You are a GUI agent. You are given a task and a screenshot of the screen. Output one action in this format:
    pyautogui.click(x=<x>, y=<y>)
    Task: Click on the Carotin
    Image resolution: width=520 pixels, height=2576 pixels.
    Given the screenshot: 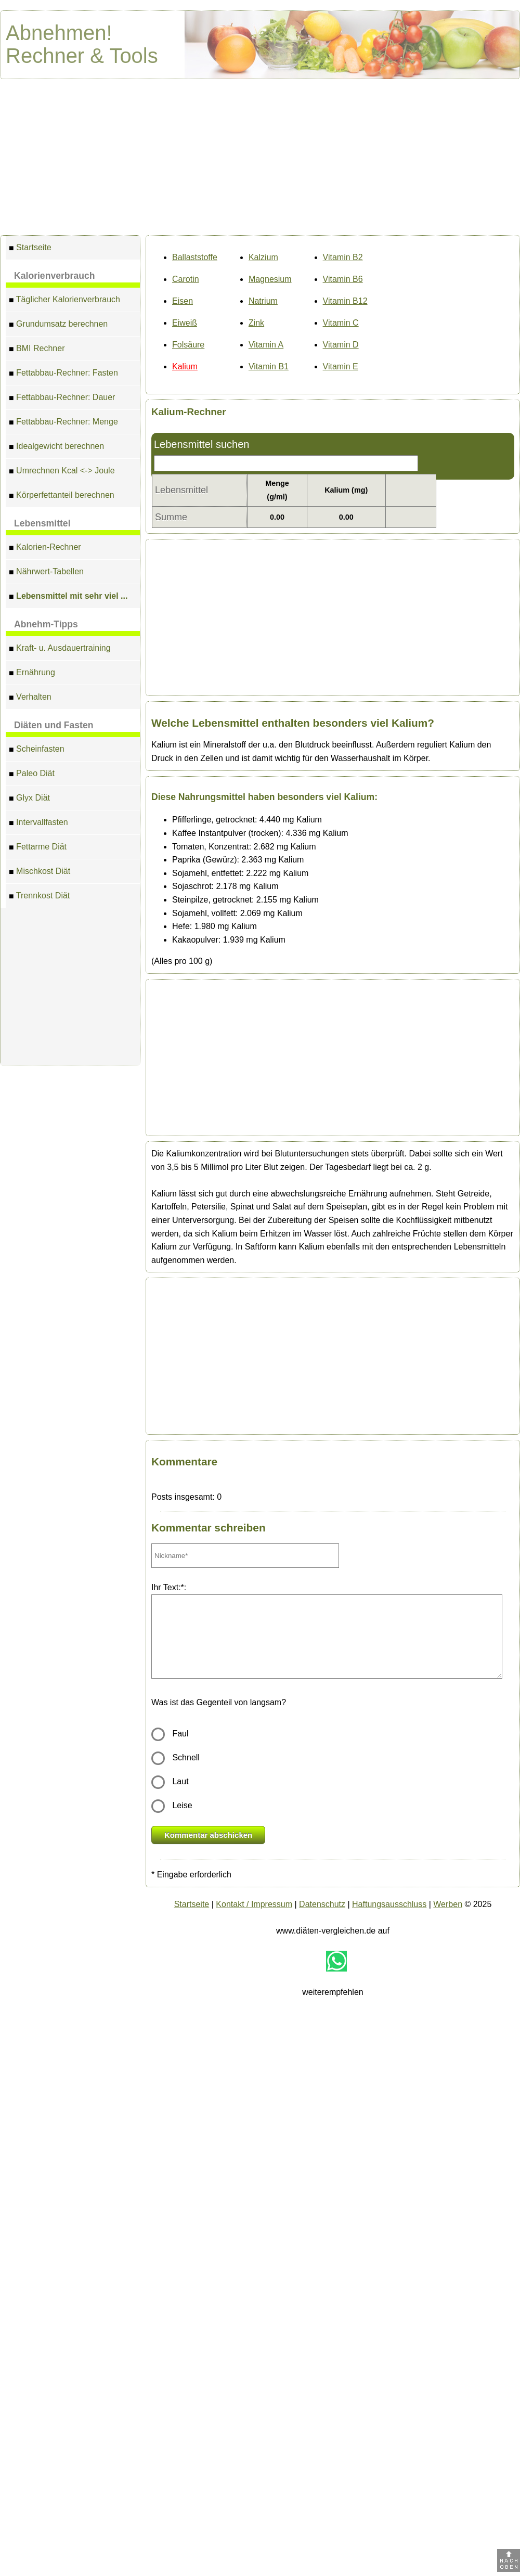 What is the action you would take?
    pyautogui.click(x=185, y=279)
    